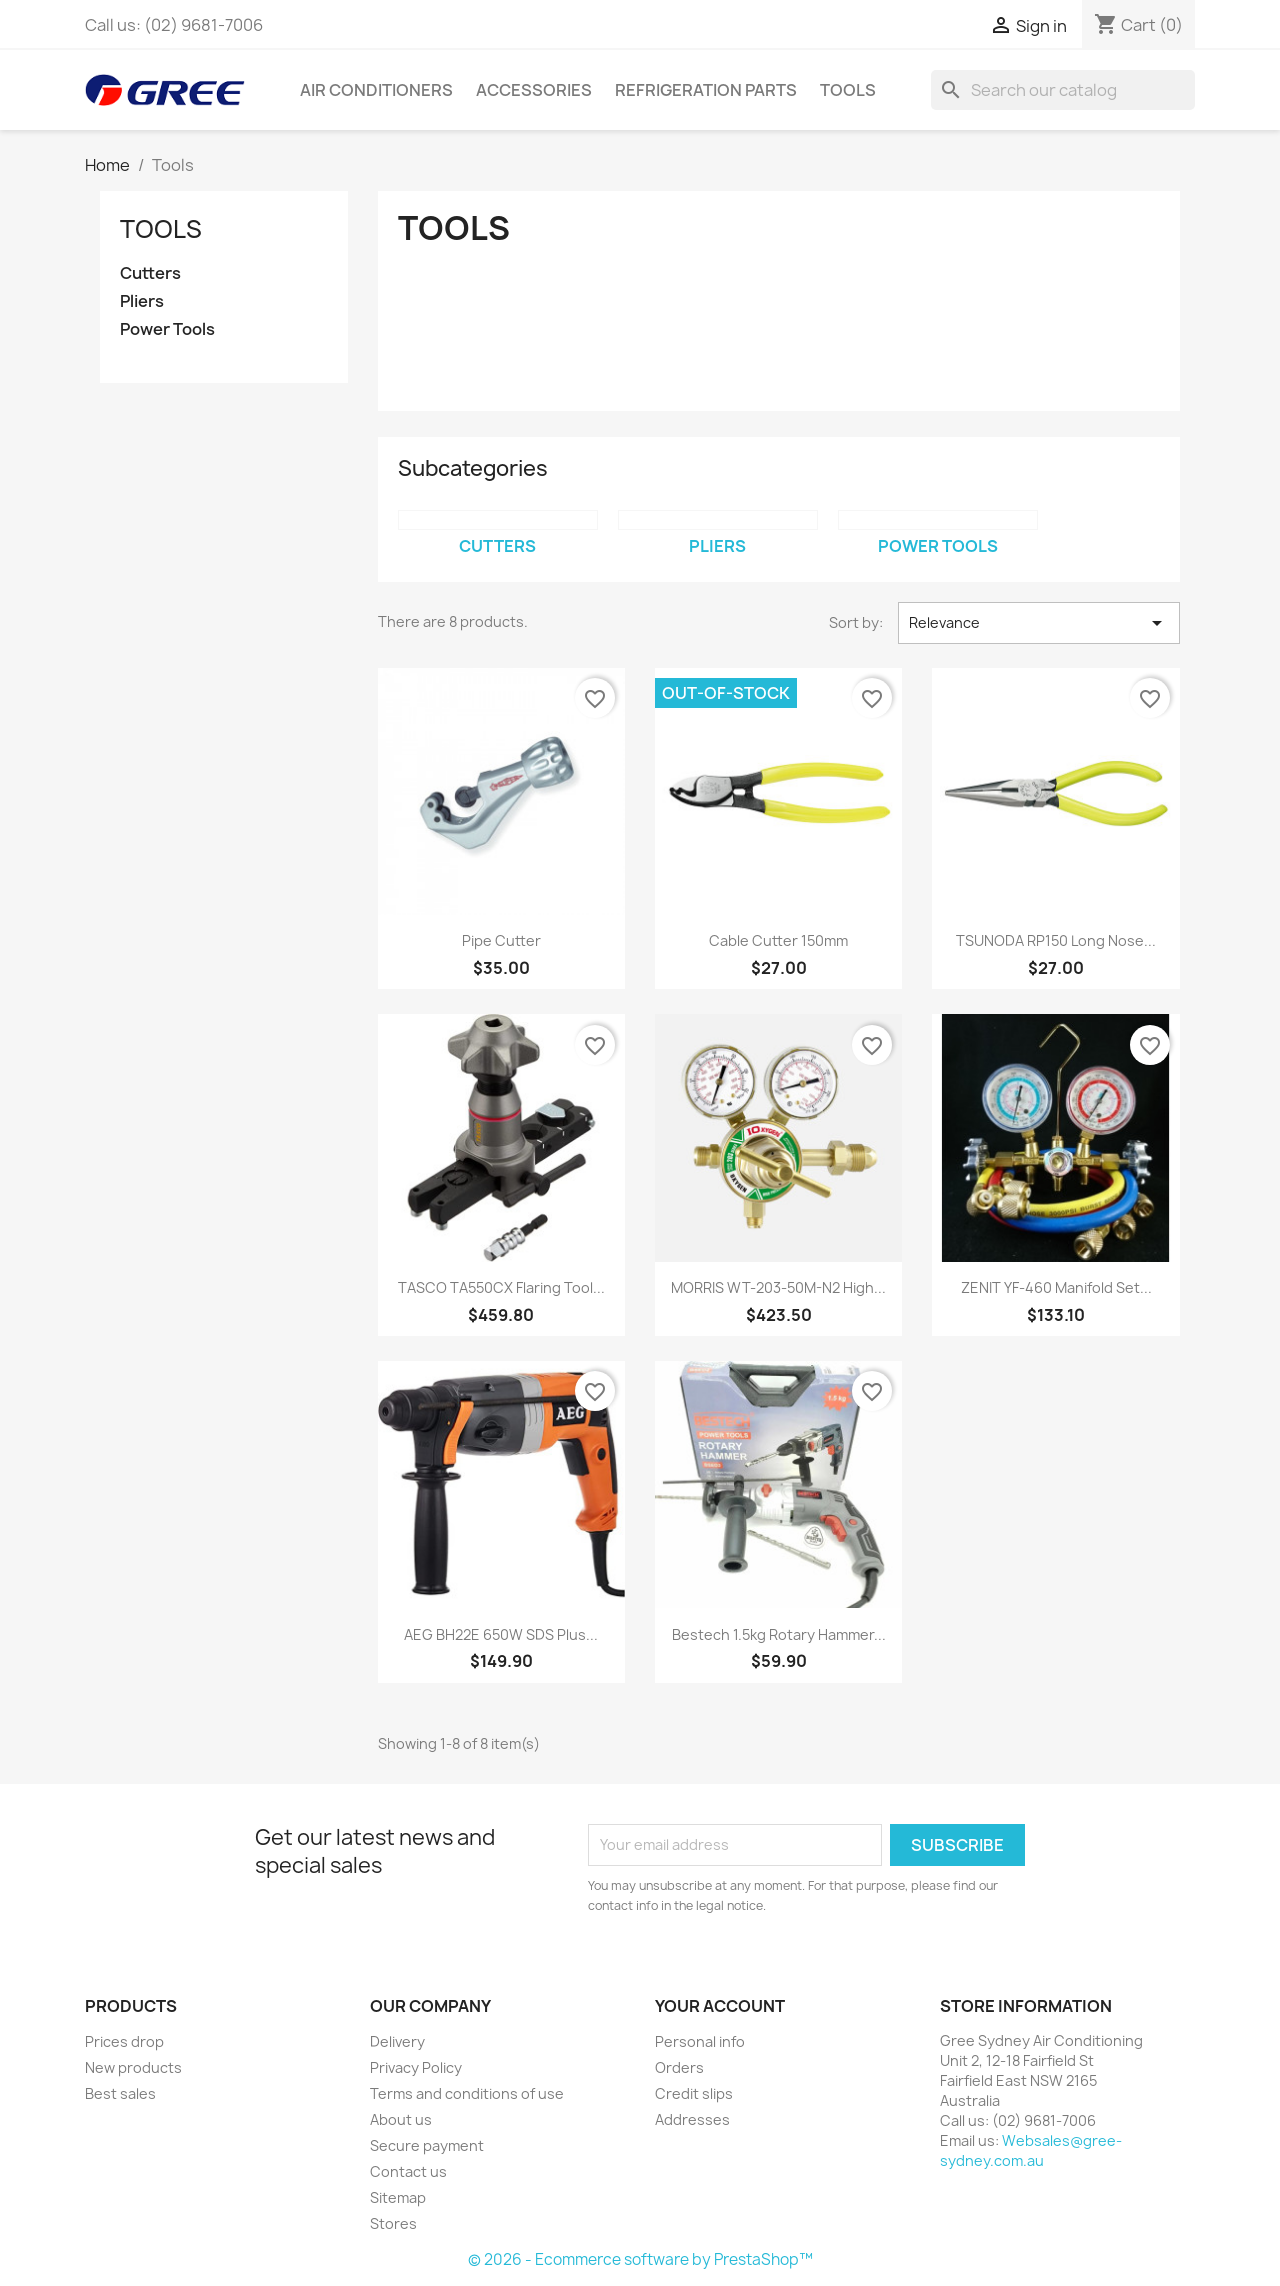  What do you see at coordinates (120, 2093) in the screenshot?
I see `Best sales` at bounding box center [120, 2093].